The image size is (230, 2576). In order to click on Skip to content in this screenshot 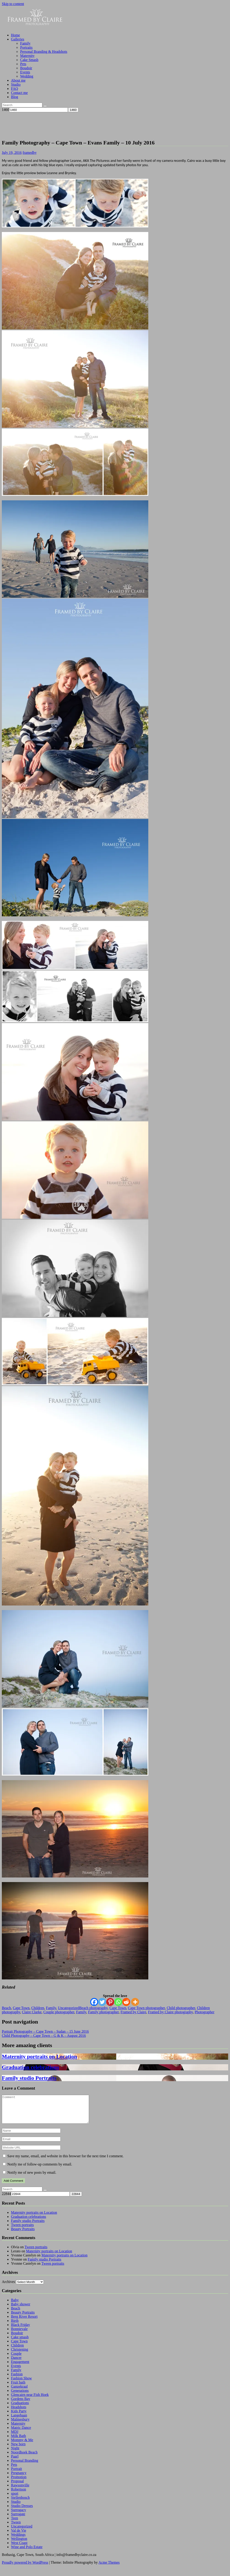, I will do `click(13, 4)`.